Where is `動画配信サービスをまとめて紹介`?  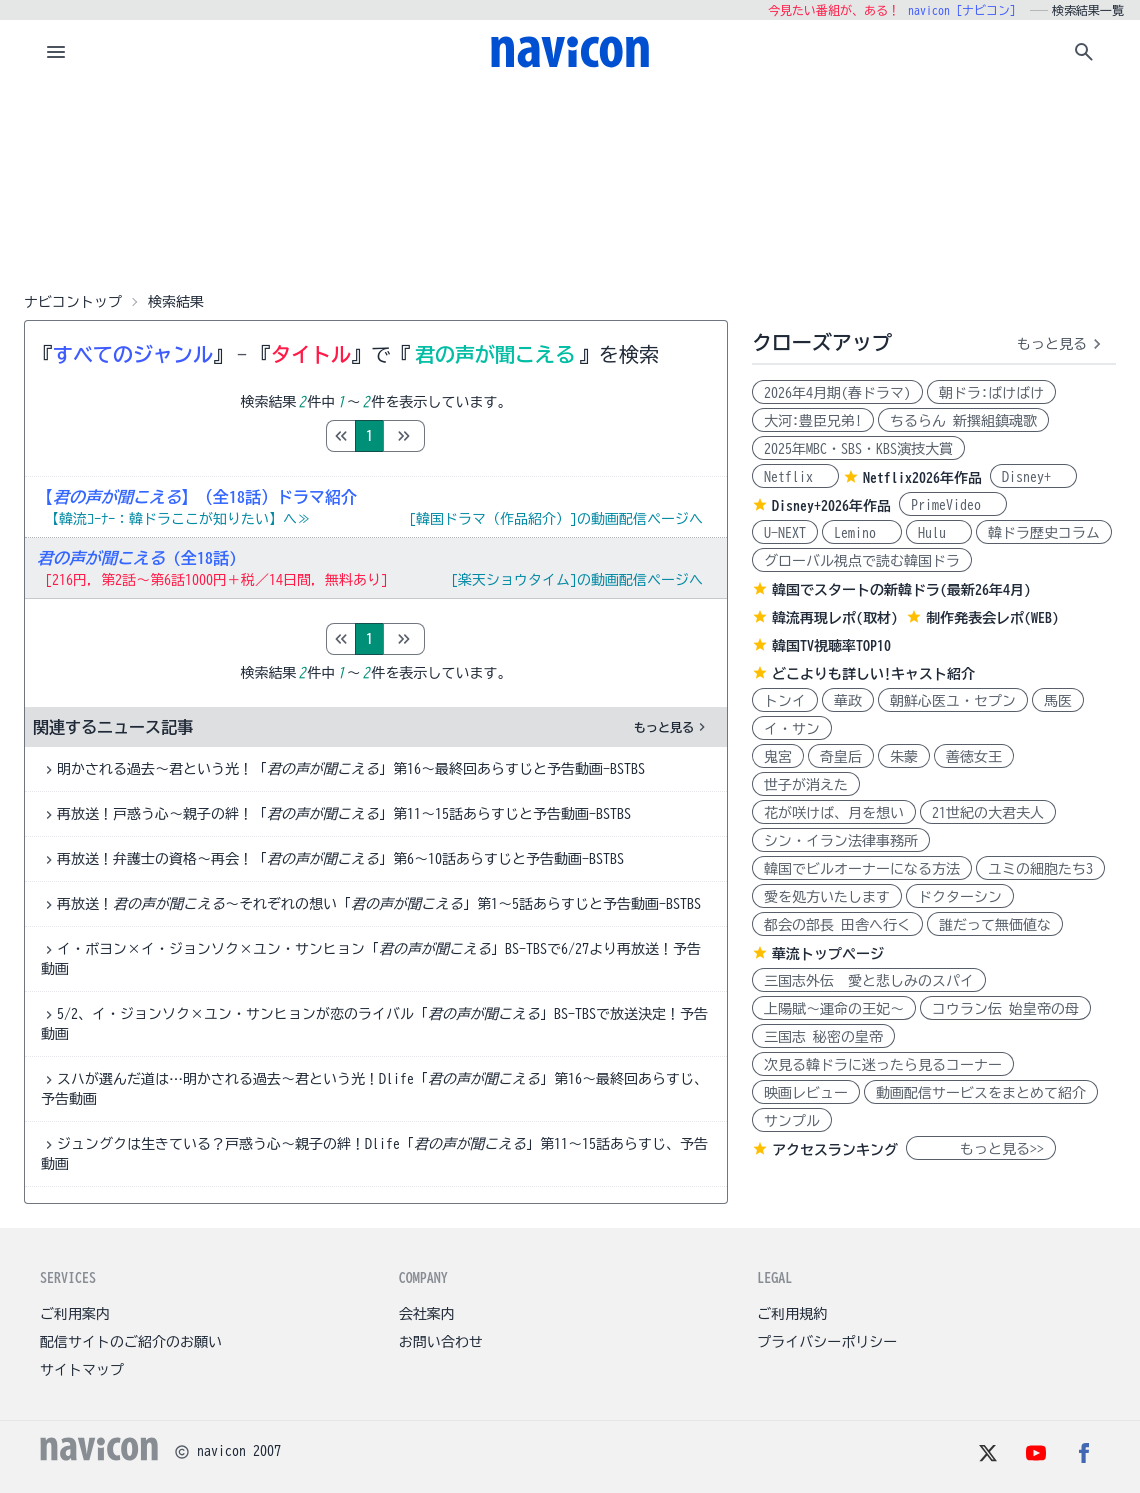
動画配信サービスをまとめて紹介 is located at coordinates (981, 1093).